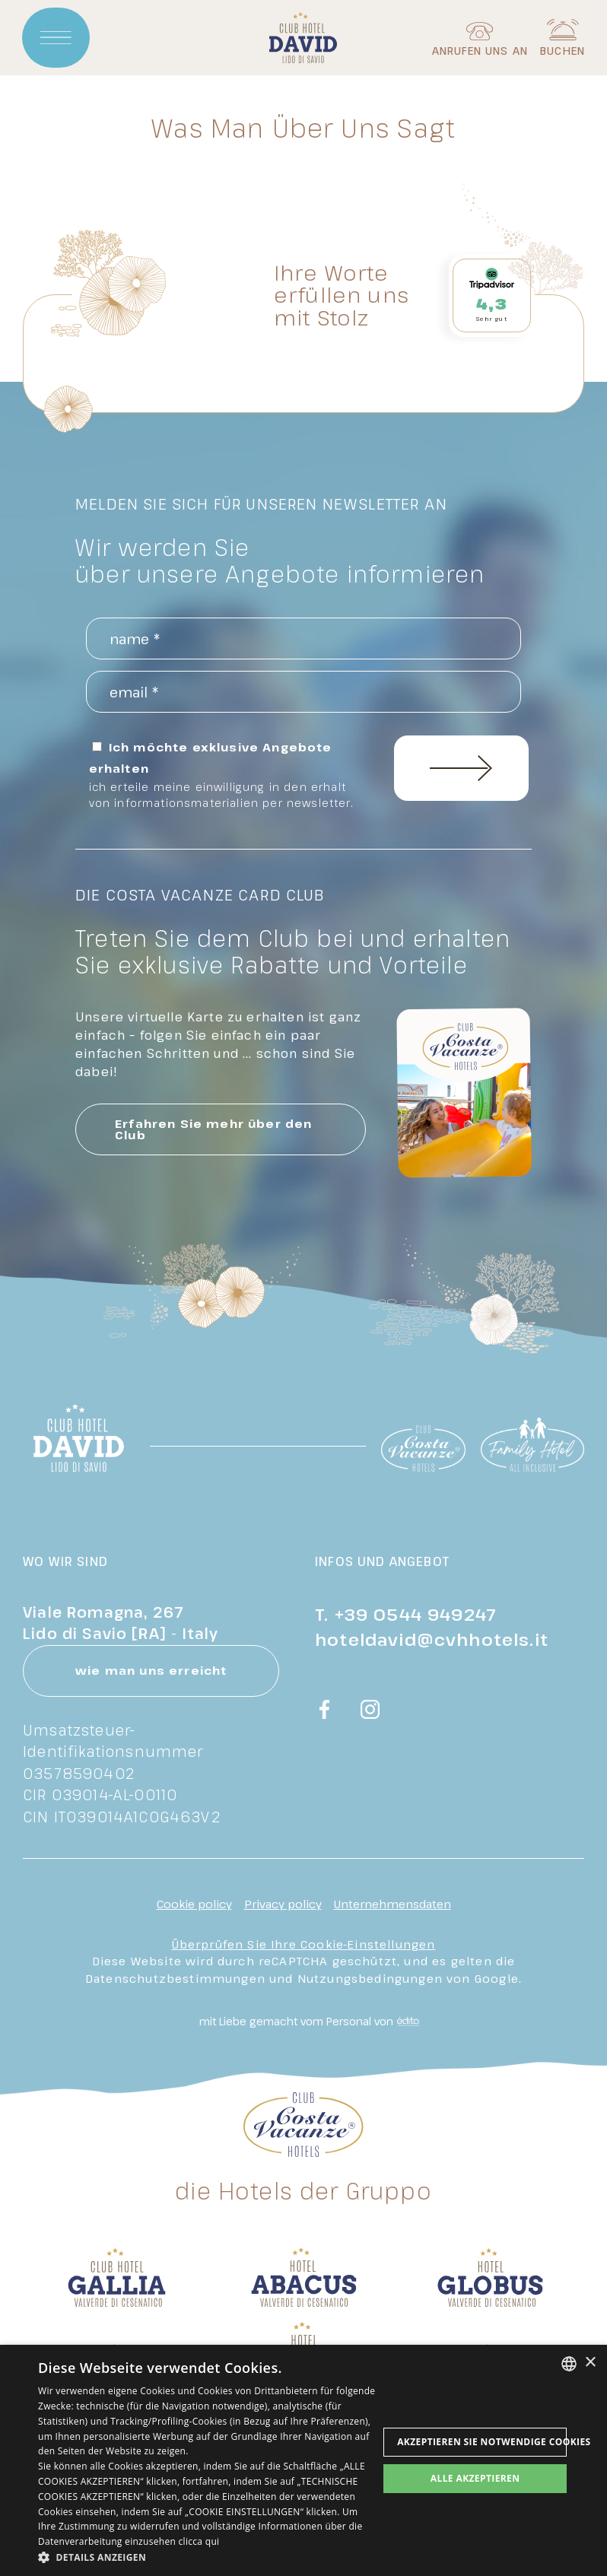 Image resolution: width=607 pixels, height=2576 pixels. I want to click on ich erteile meine einwilligung in den erhalt von informationsmaterialien per newsletter., so click(221, 795).